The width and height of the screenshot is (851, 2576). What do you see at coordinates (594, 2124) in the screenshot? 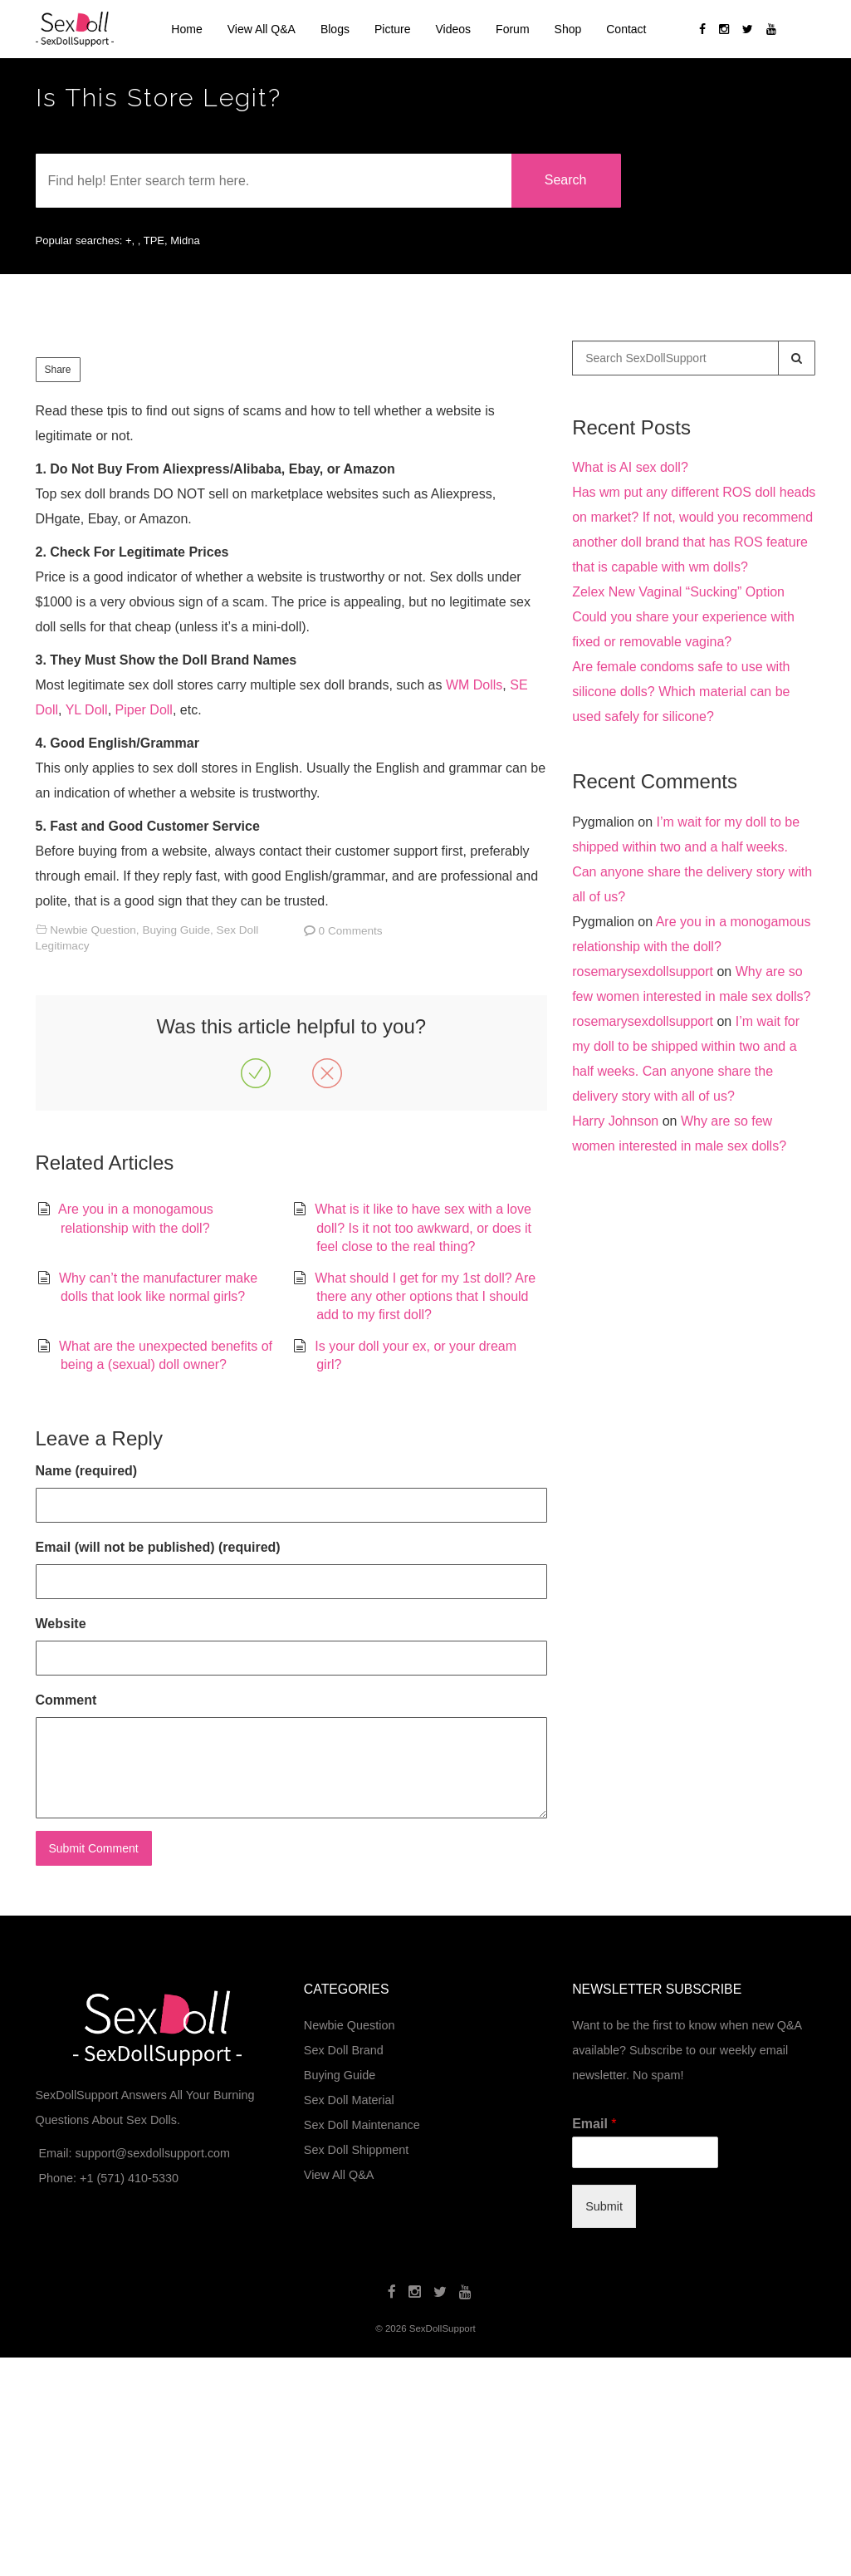
I see `Email` at bounding box center [594, 2124].